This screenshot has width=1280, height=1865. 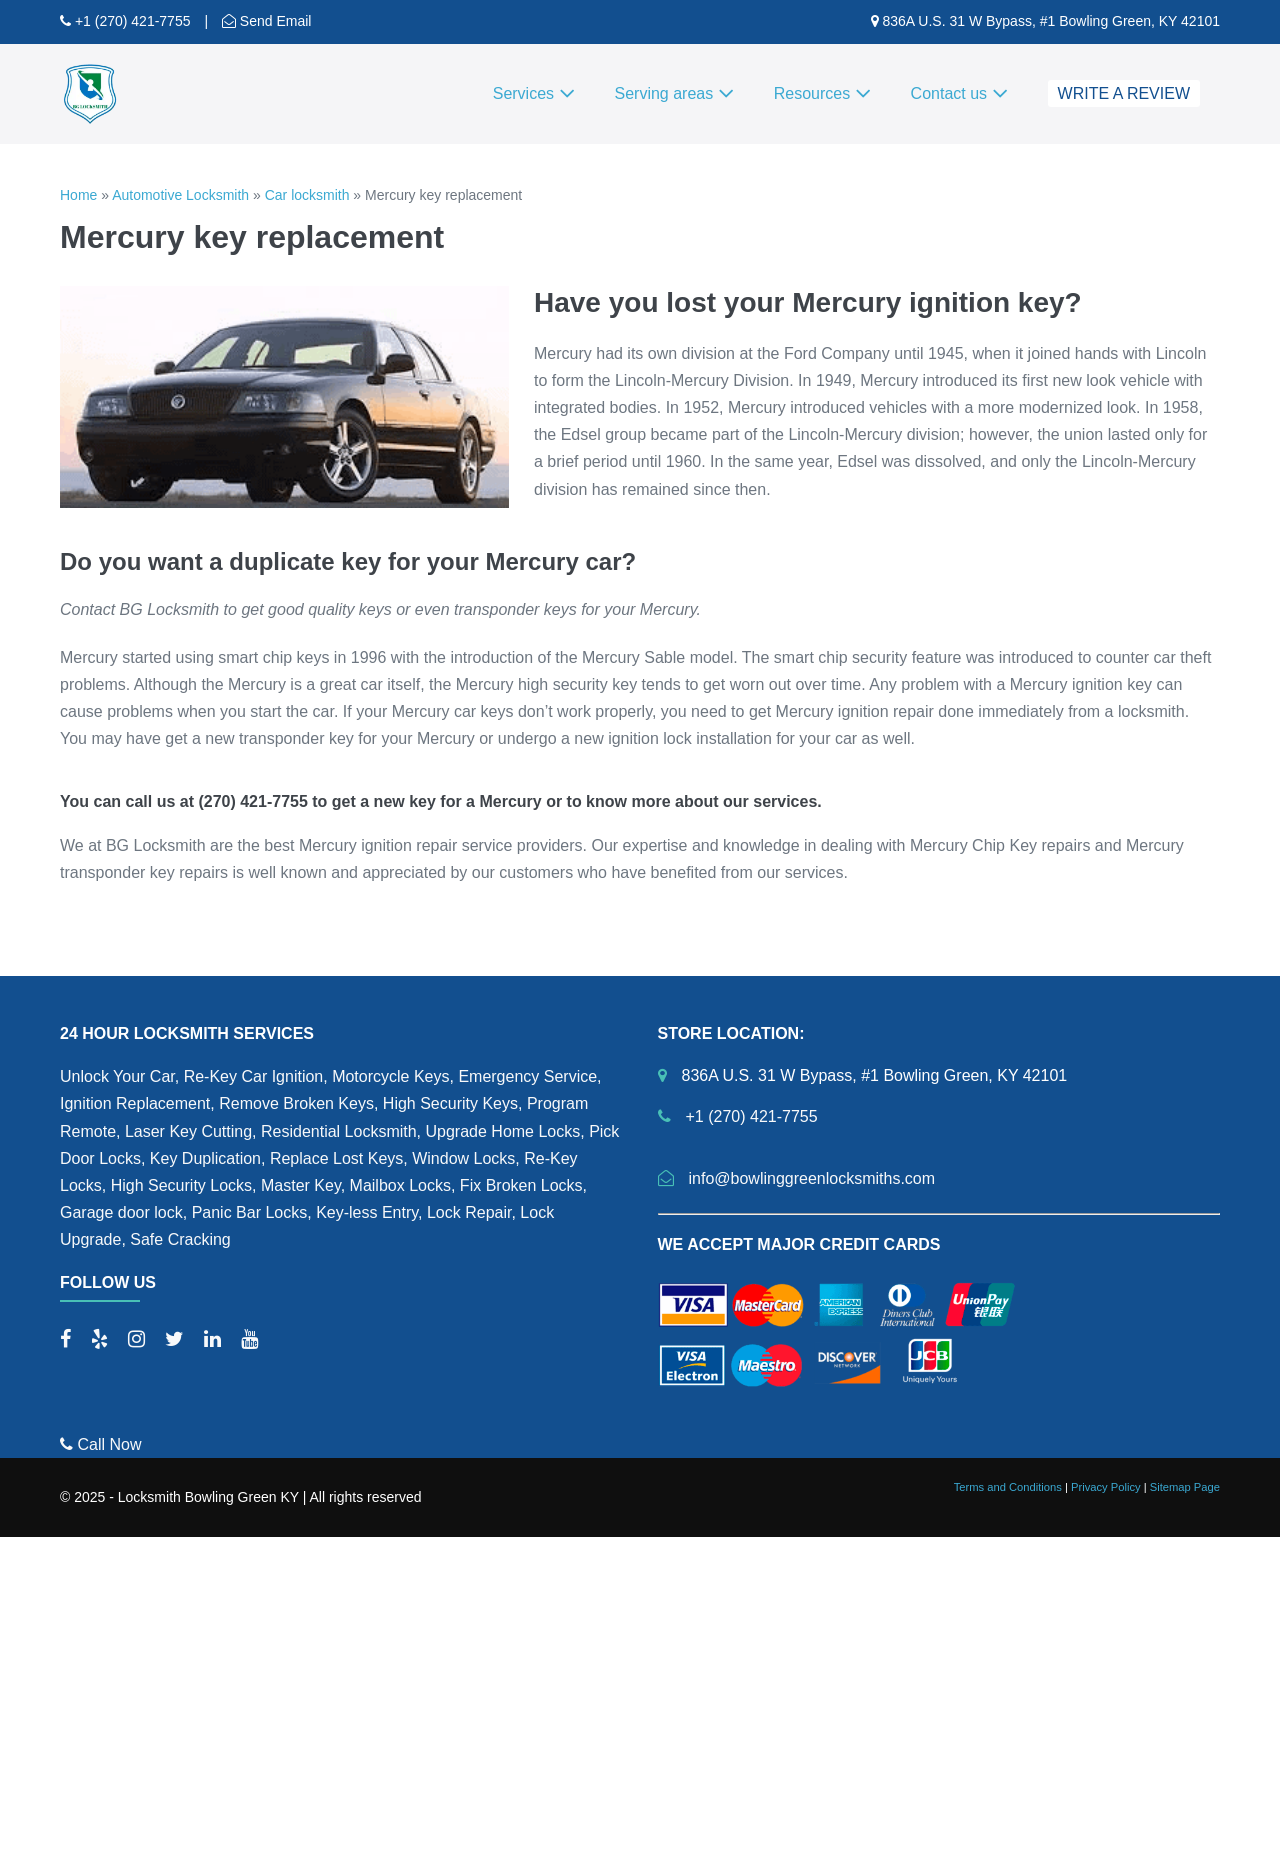 I want to click on Sitemap Page, so click(x=1185, y=1487).